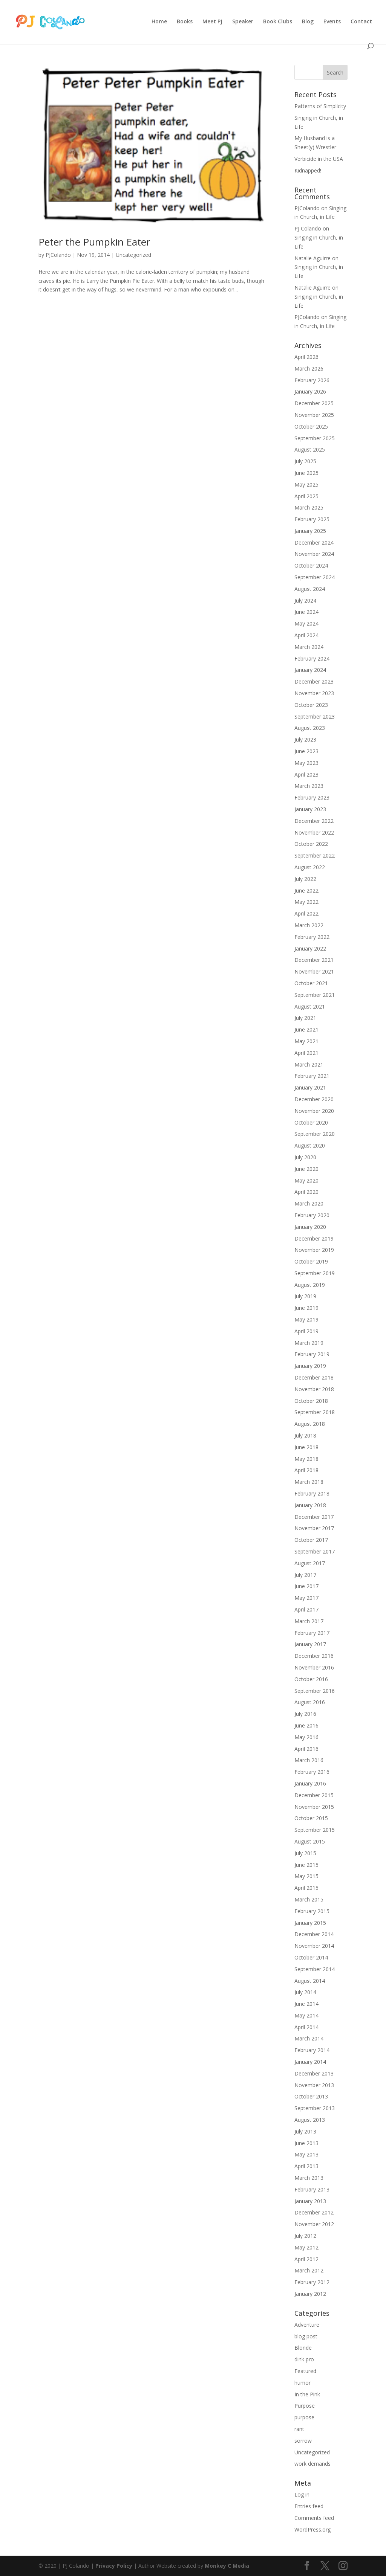 Image resolution: width=386 pixels, height=2576 pixels. What do you see at coordinates (310, 948) in the screenshot?
I see `January 2022` at bounding box center [310, 948].